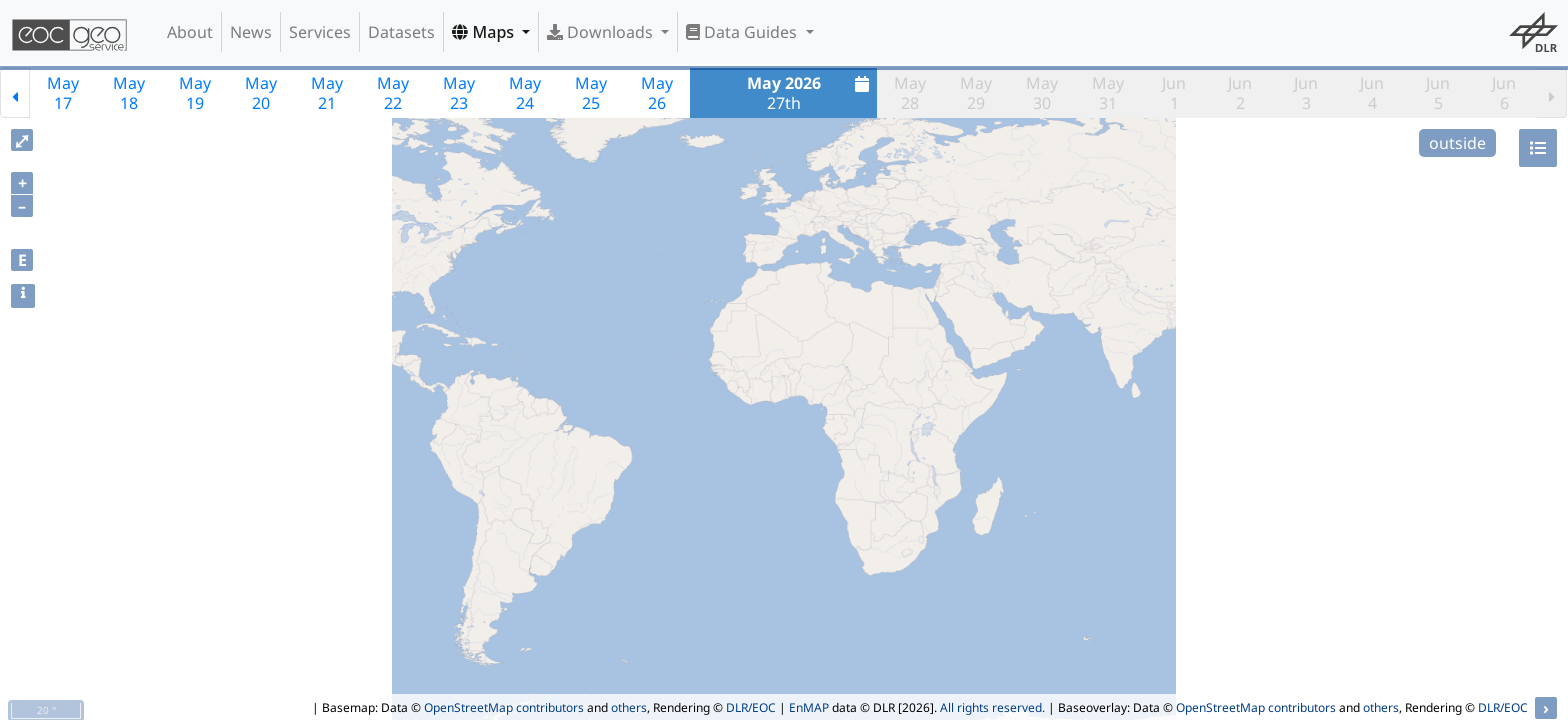 This screenshot has height=720, width=1568. Describe the element at coordinates (504, 707) in the screenshot. I see `OpenStreetMap contributors` at that location.